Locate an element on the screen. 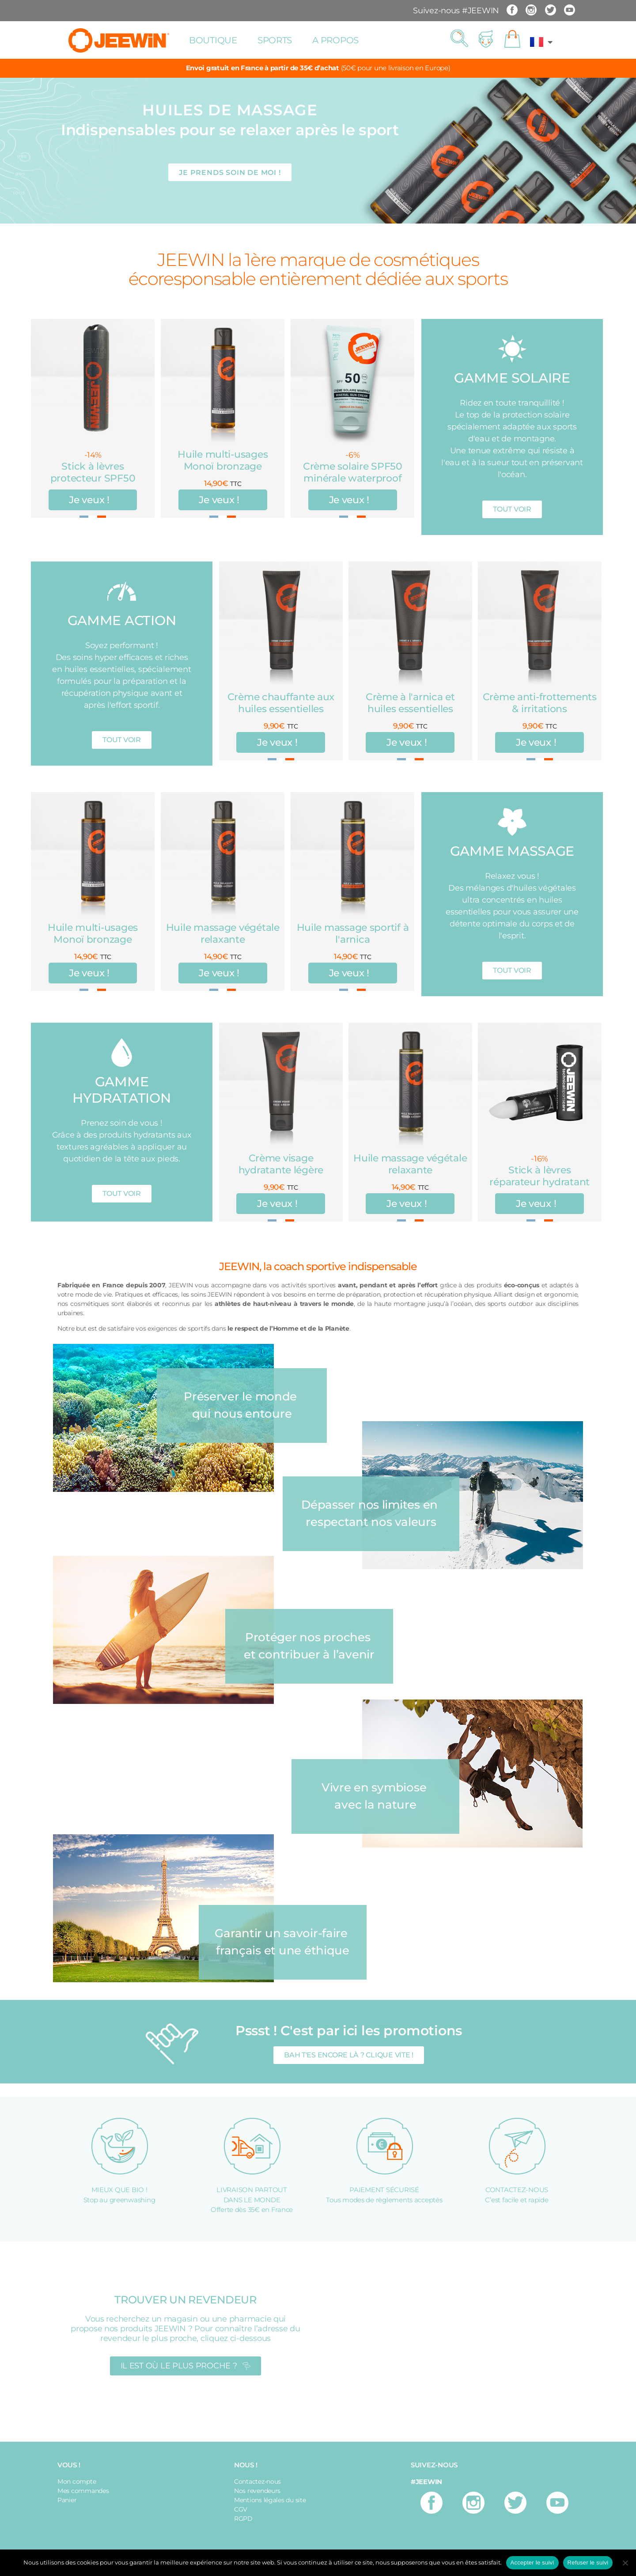 The width and height of the screenshot is (636, 2576). [GAMME MASSAGE] is located at coordinates (512, 822).